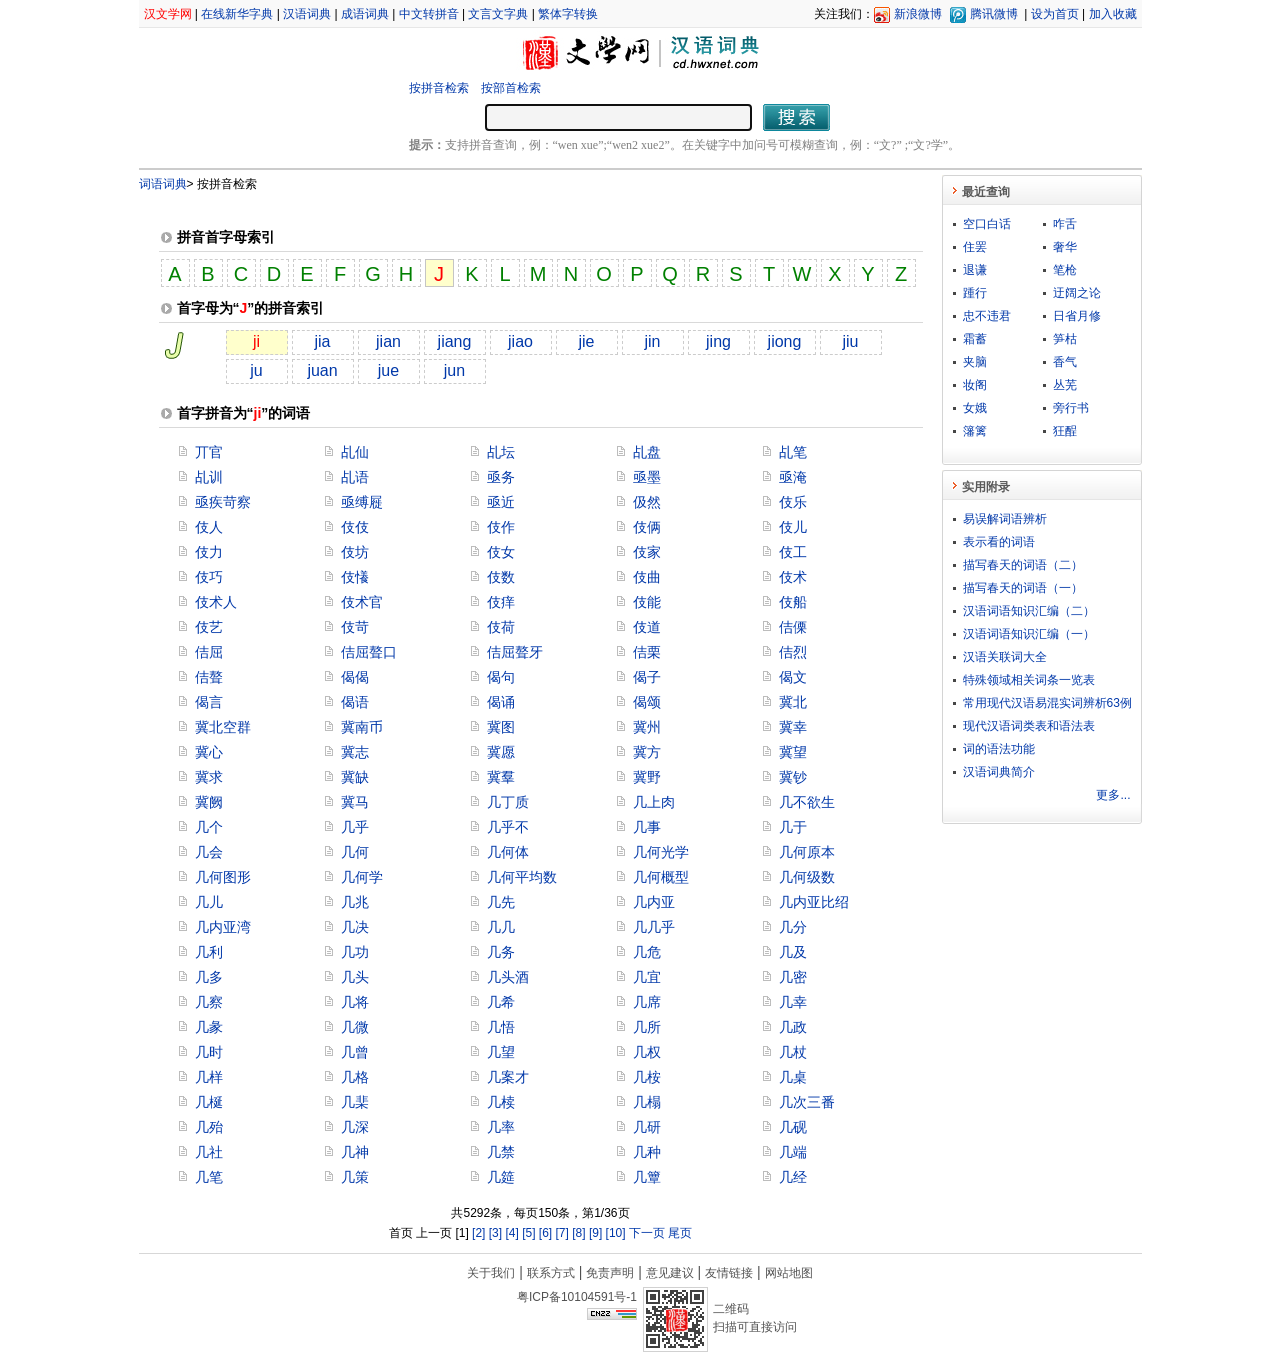 The height and width of the screenshot is (1352, 1280). What do you see at coordinates (223, 727) in the screenshot?
I see `冀北空群` at bounding box center [223, 727].